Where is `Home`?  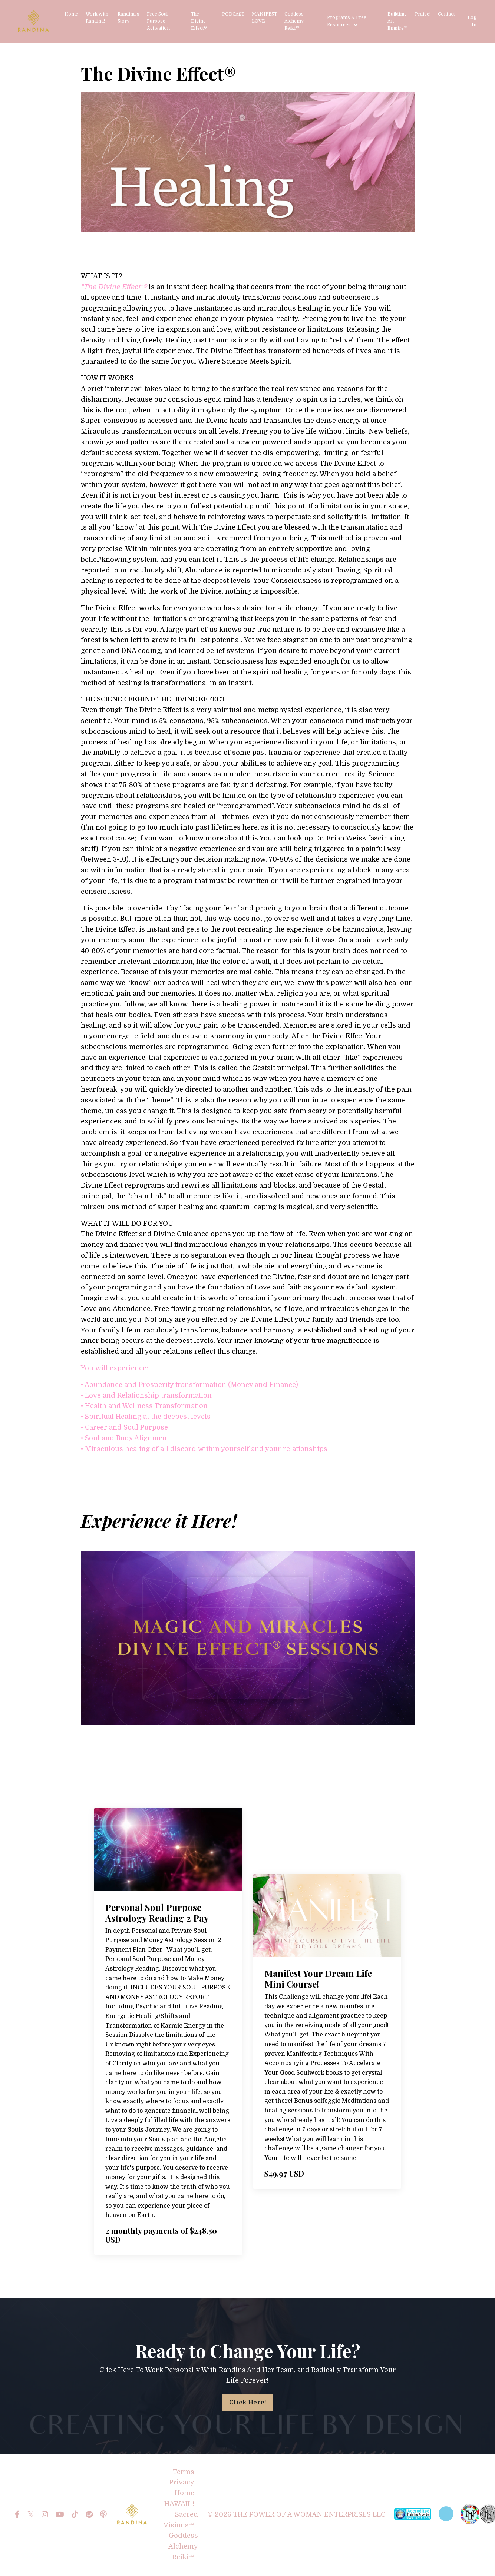
Home is located at coordinates (71, 14).